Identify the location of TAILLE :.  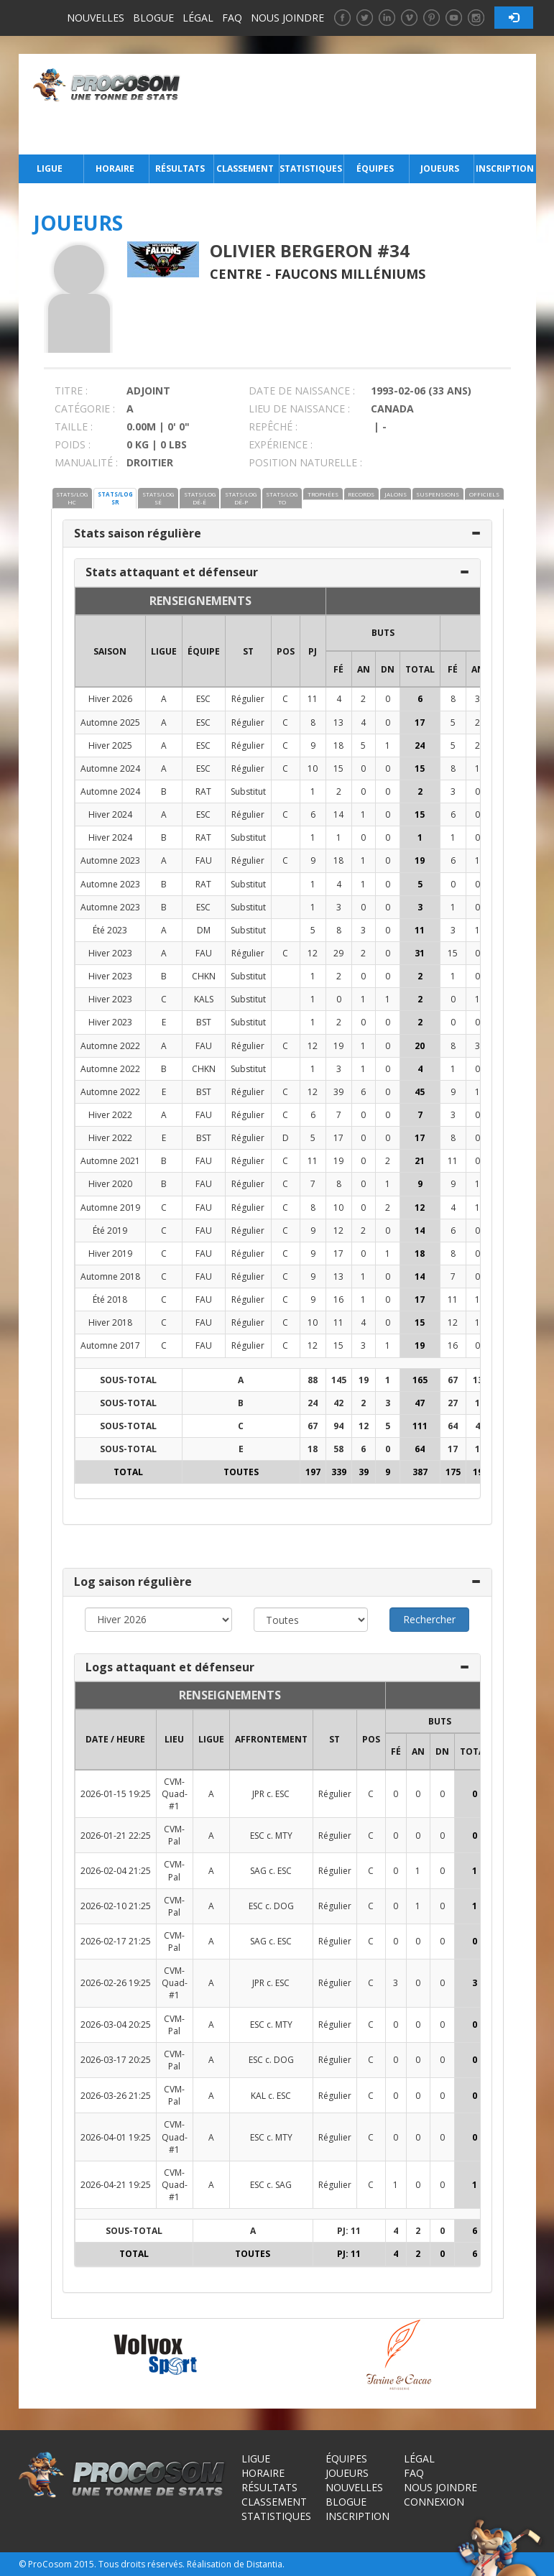
(74, 426).